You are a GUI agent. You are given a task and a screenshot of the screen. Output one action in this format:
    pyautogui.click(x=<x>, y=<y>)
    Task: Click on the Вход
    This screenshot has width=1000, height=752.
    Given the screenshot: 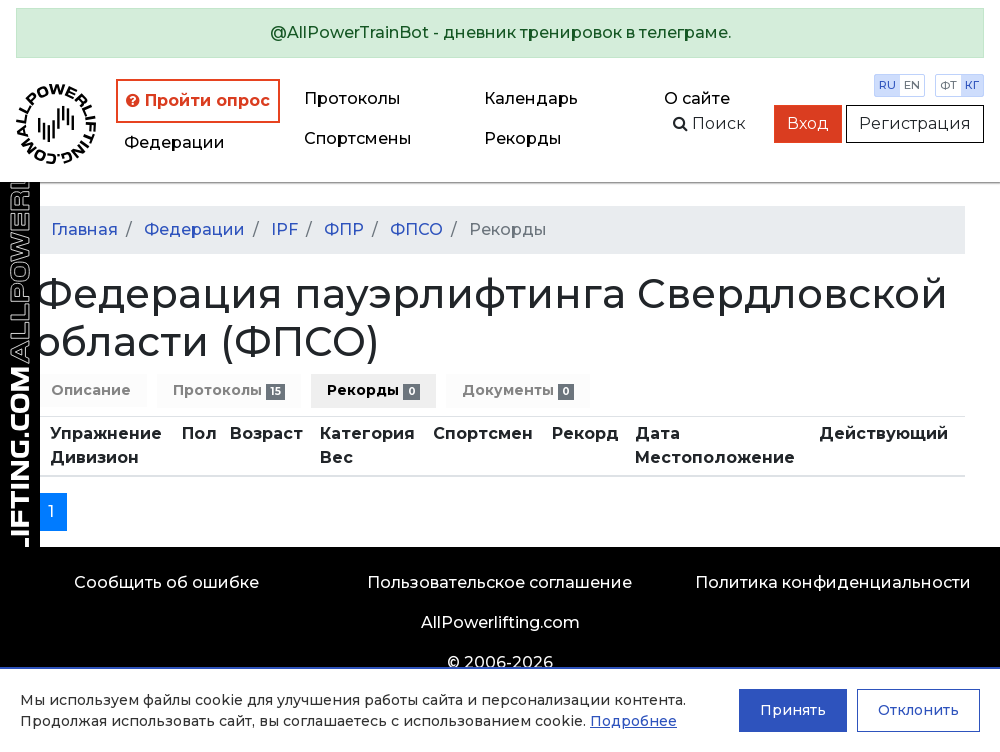 What is the action you would take?
    pyautogui.click(x=808, y=123)
    